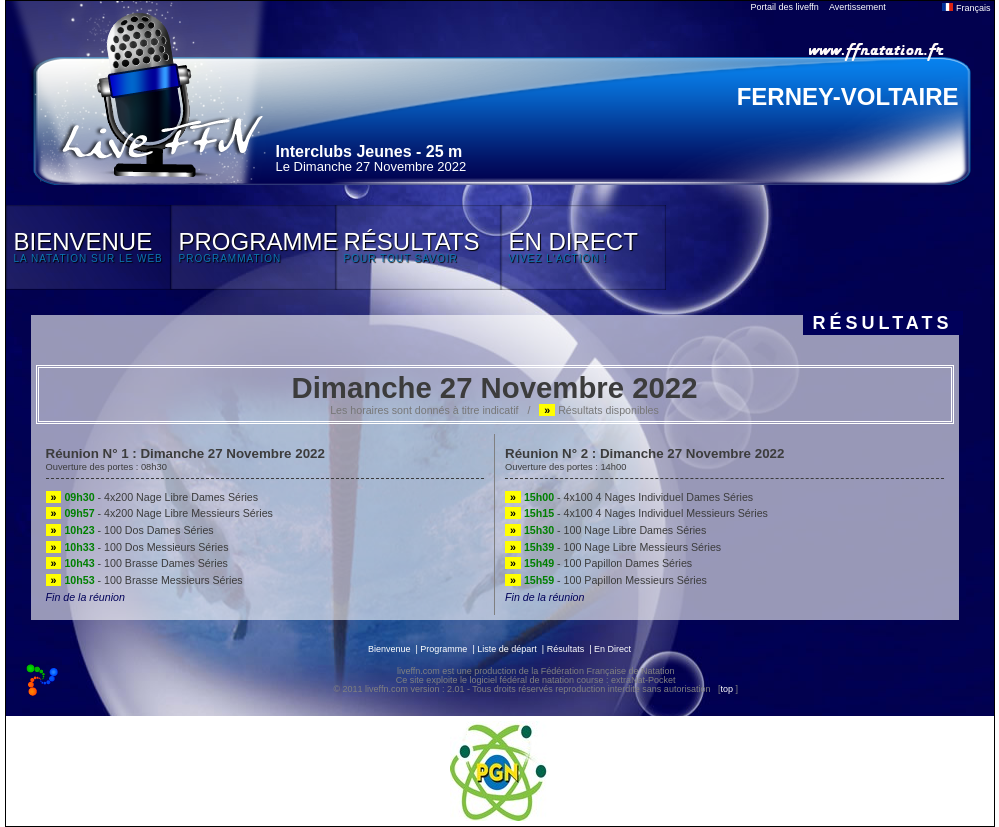  I want to click on - 4x100 4 Nages Individuel Dames Séries, so click(629, 497).